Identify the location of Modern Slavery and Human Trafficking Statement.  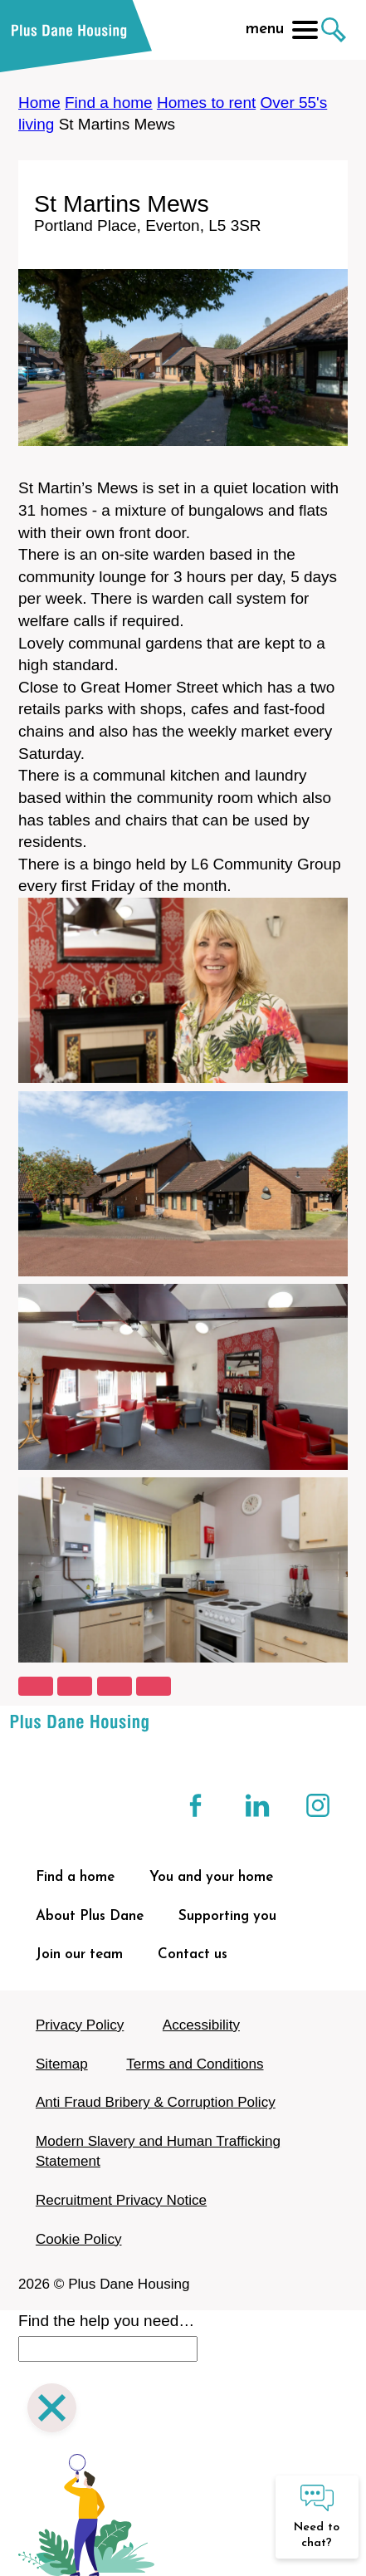
(158, 2151).